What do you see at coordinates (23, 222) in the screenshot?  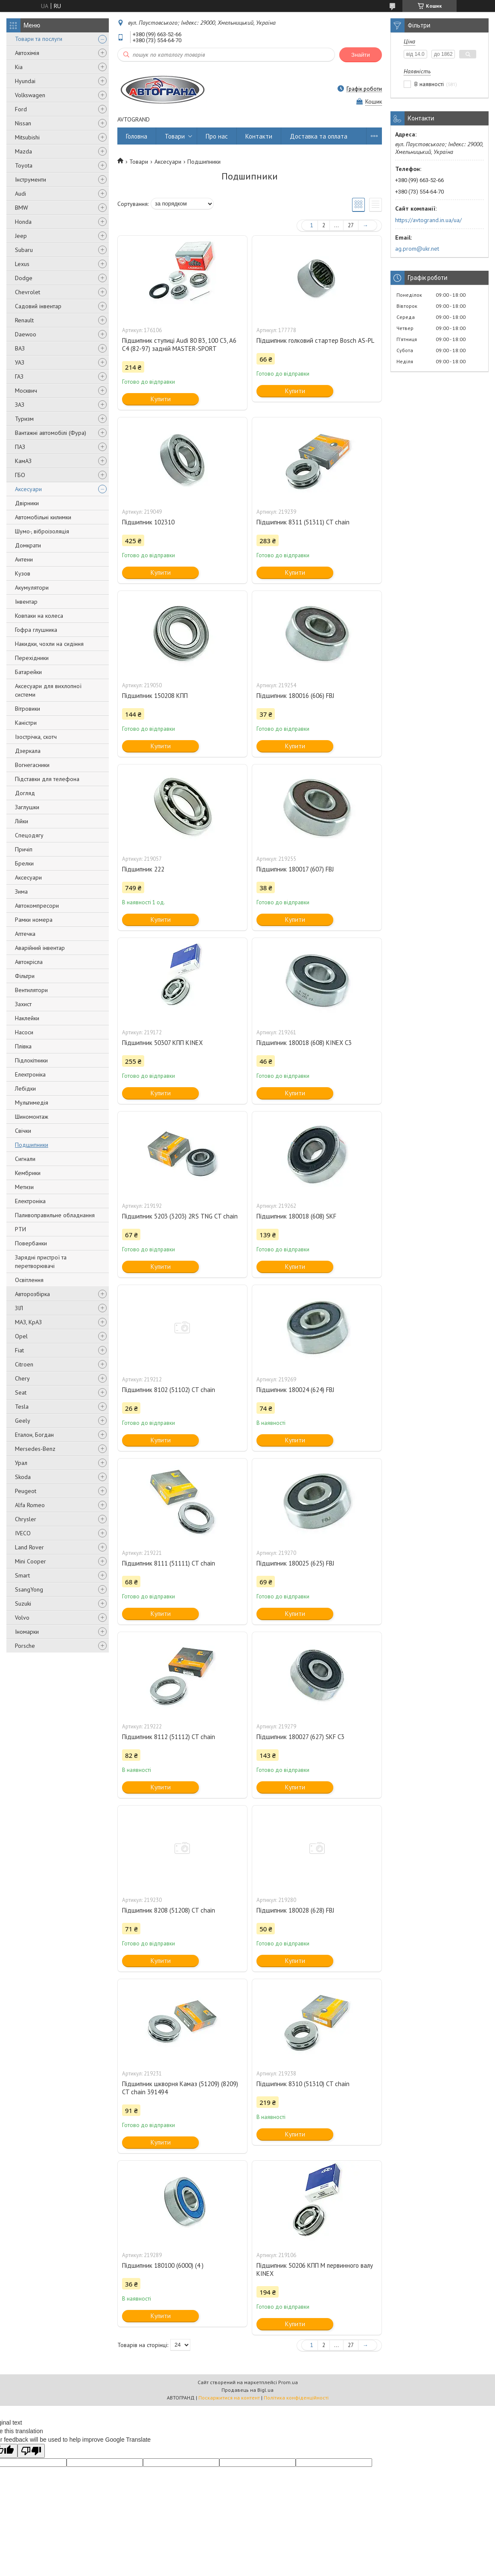 I see `Honda` at bounding box center [23, 222].